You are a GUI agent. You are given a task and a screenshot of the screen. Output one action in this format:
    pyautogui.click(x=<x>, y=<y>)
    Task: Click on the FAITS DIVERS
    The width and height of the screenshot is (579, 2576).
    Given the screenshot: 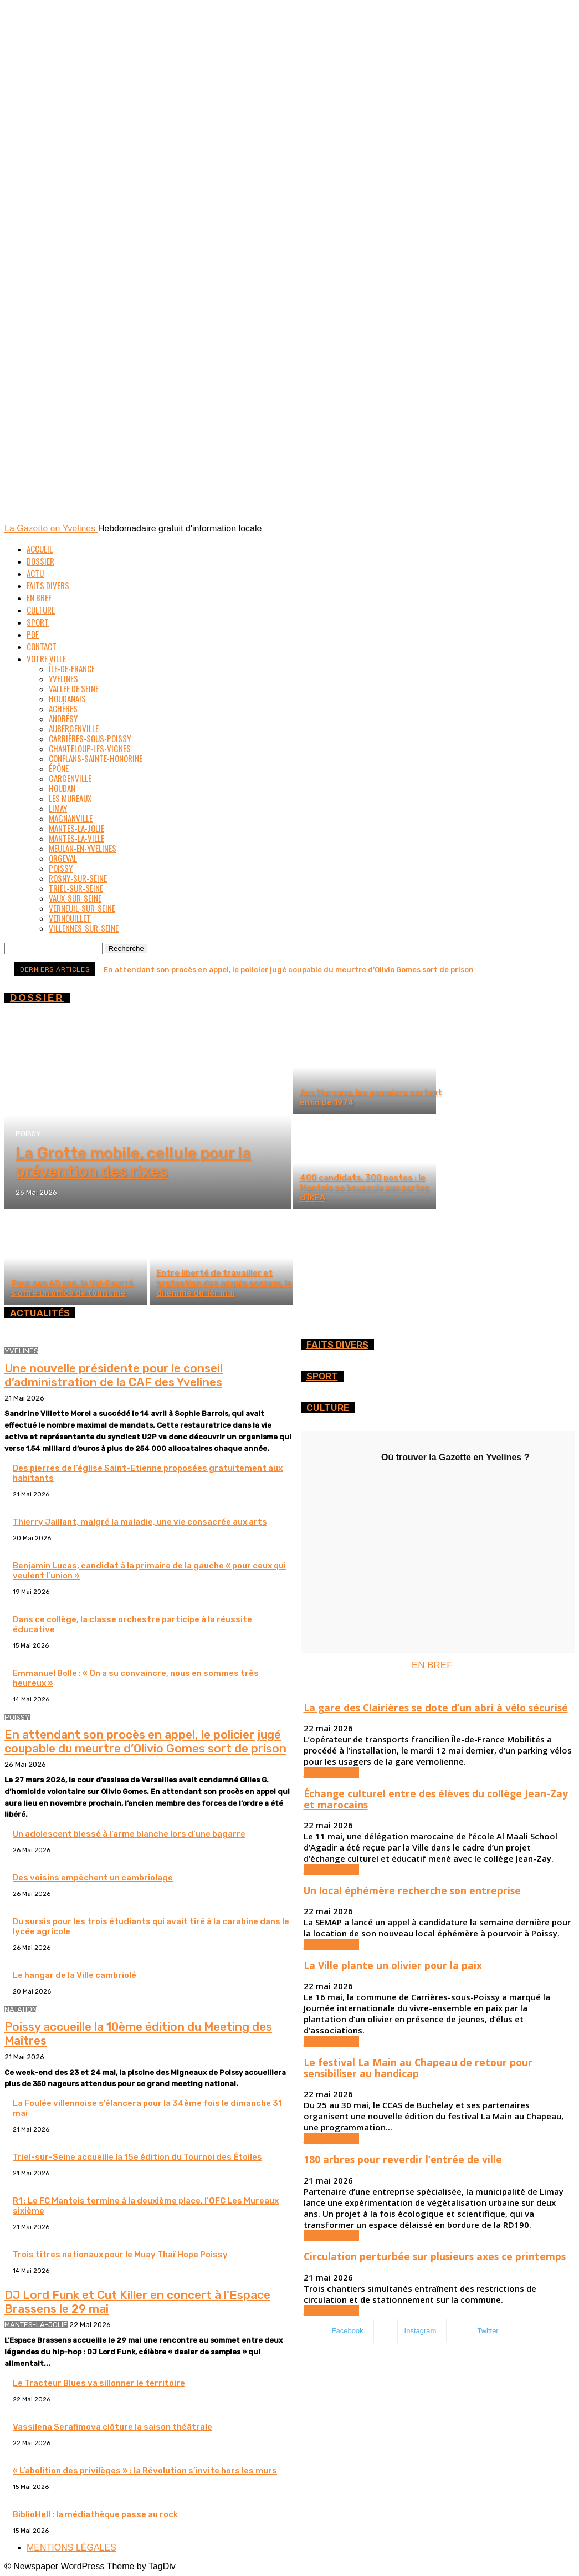 What is the action you would take?
    pyautogui.click(x=337, y=1344)
    